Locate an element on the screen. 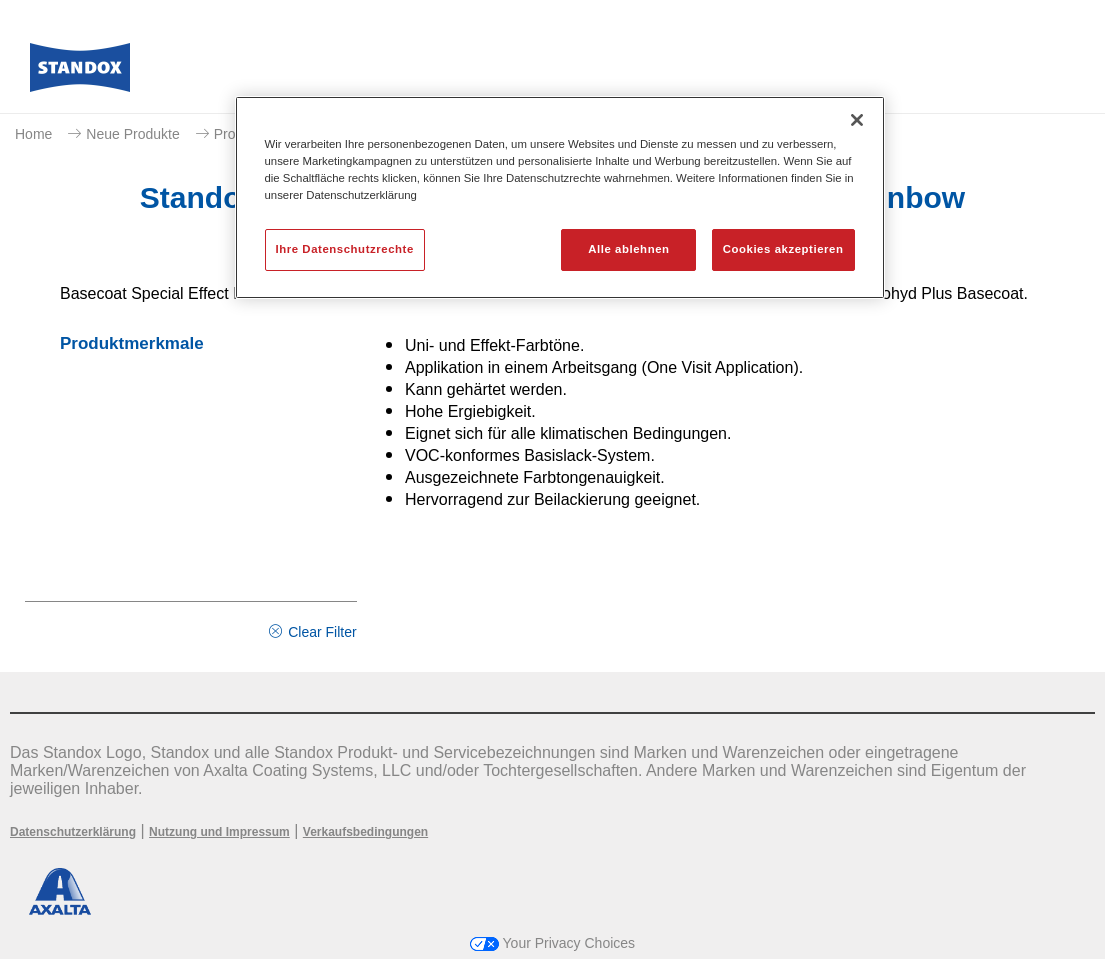 This screenshot has width=1105, height=959. Clear Filter is located at coordinates (322, 632).